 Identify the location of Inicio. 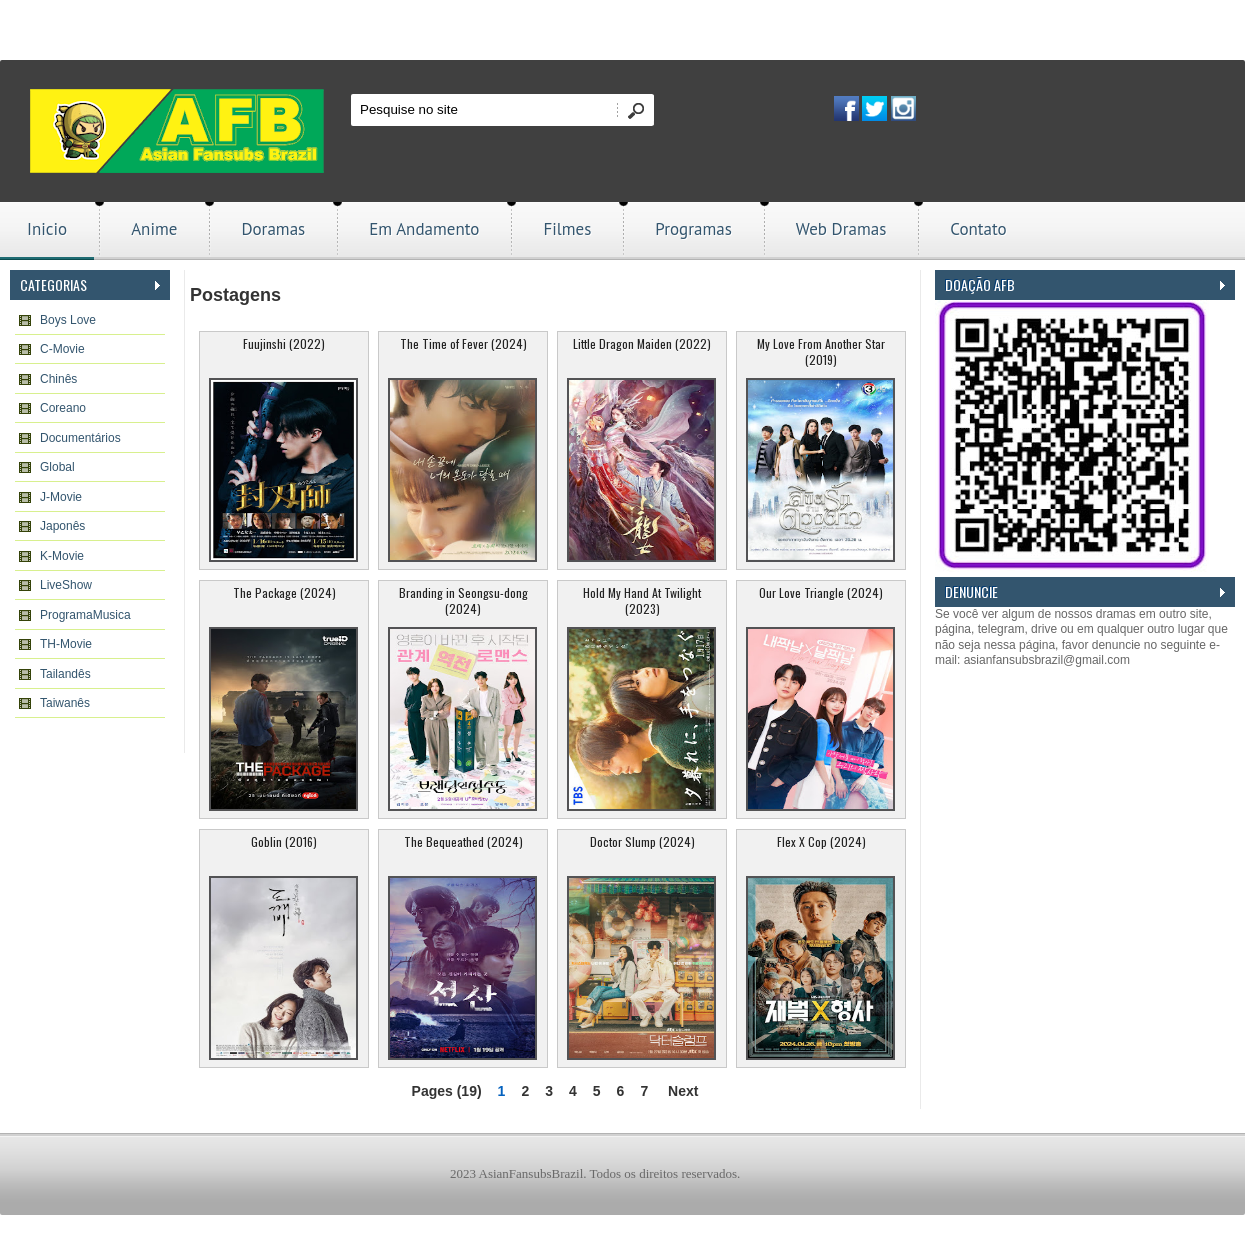
(47, 229).